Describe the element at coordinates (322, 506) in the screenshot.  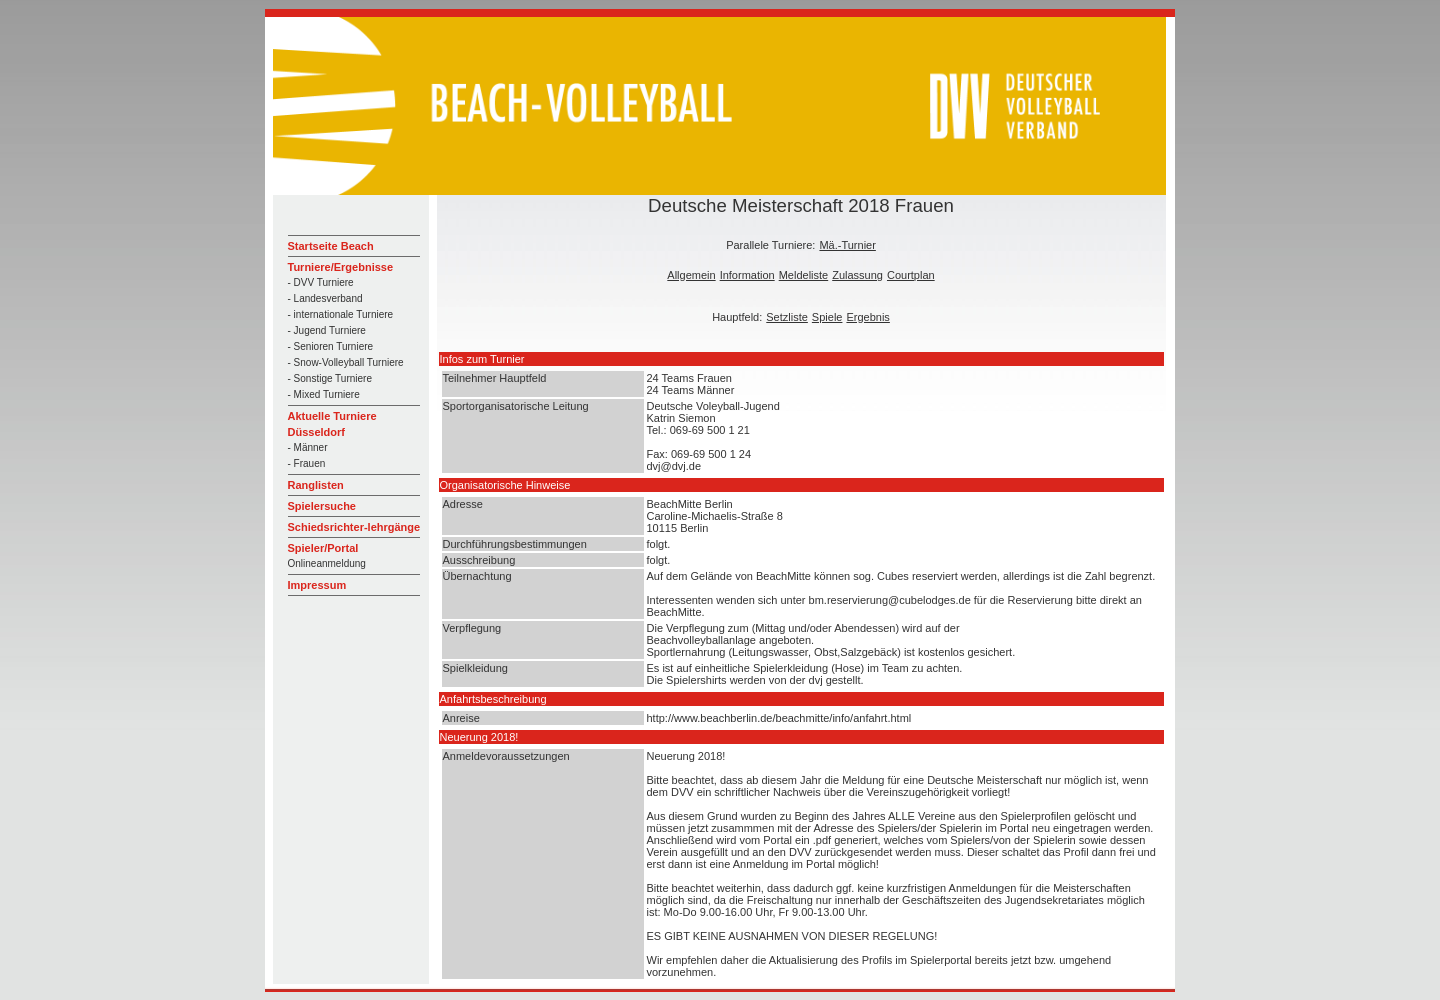
I see `Spielersuche` at that location.